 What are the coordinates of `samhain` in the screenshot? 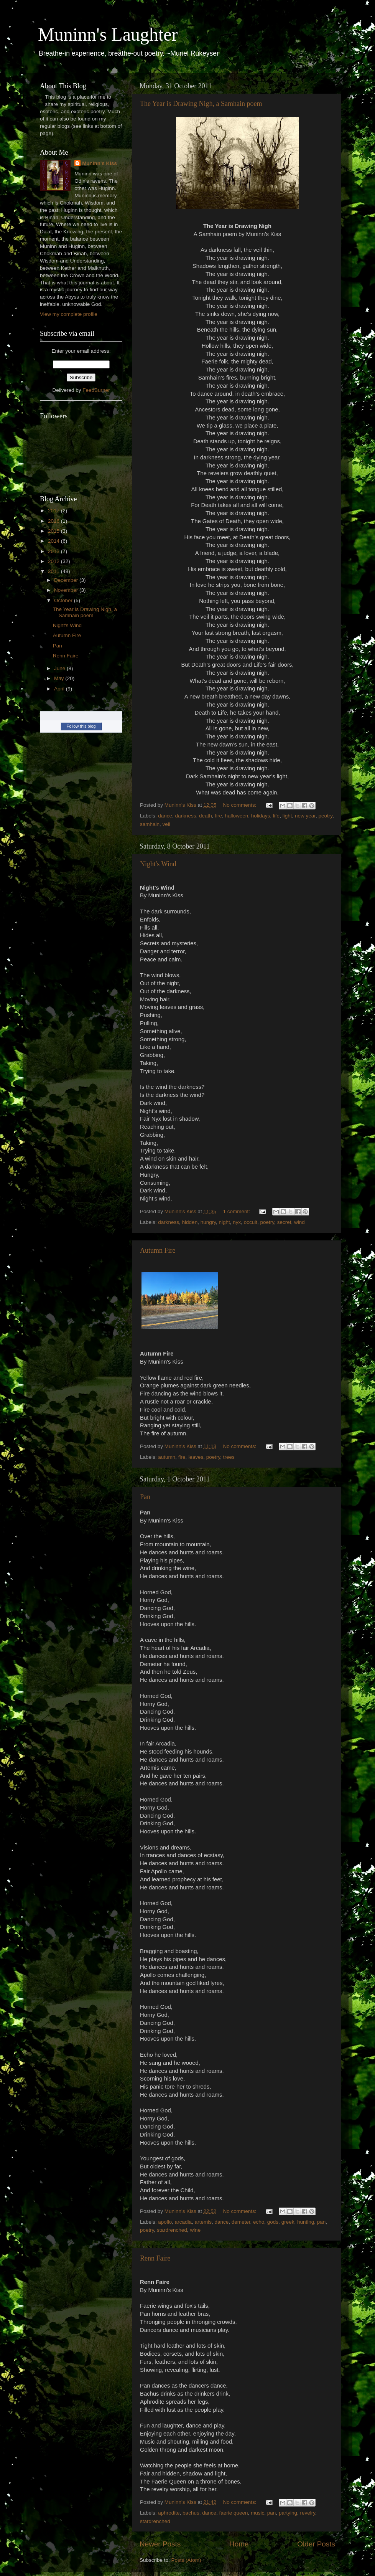 It's located at (150, 824).